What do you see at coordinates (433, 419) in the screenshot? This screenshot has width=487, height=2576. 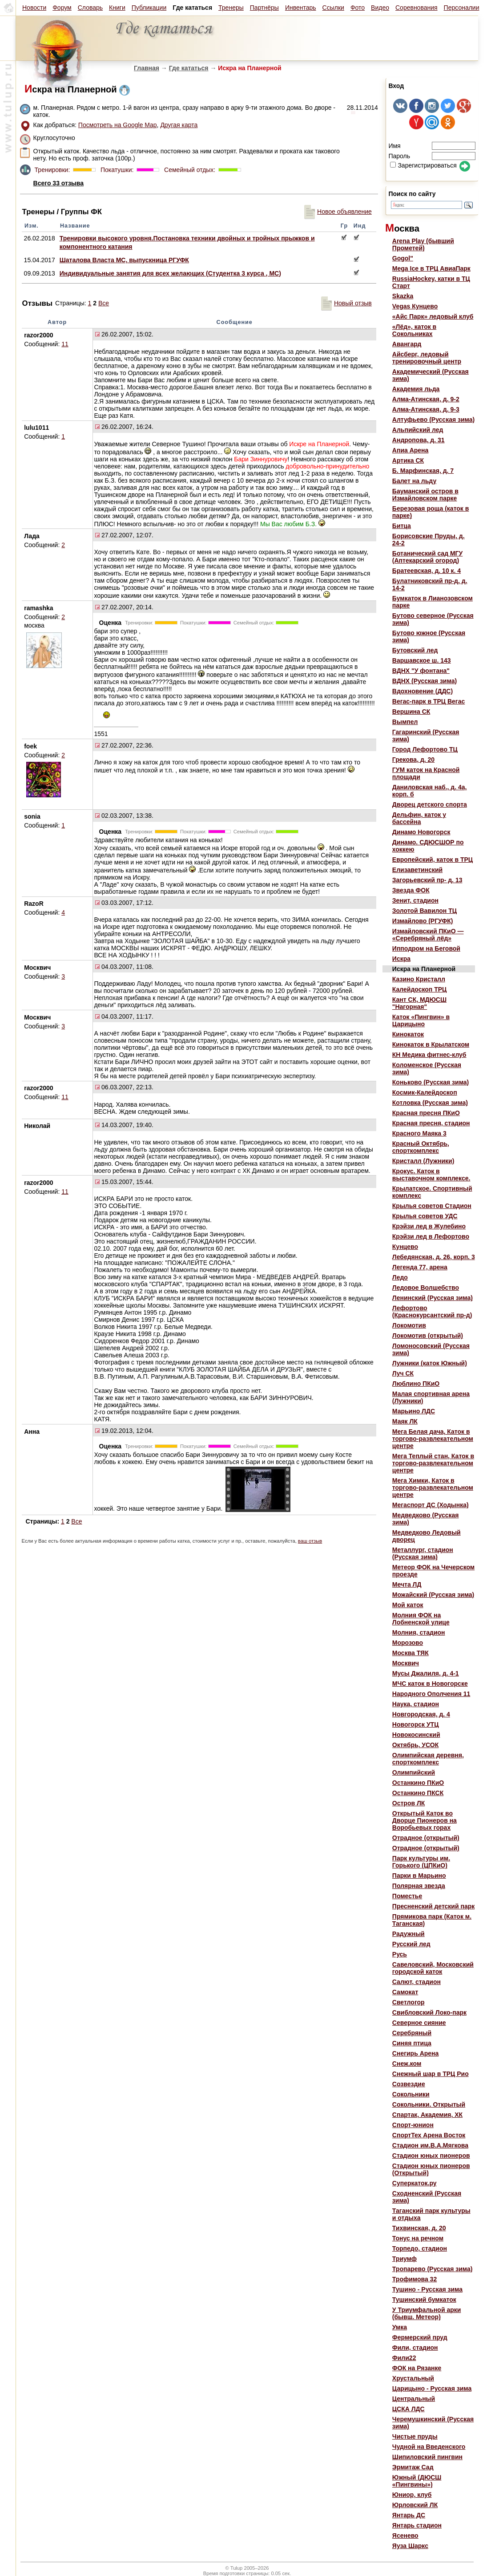 I see `Алтуфьево (Русская зима)` at bounding box center [433, 419].